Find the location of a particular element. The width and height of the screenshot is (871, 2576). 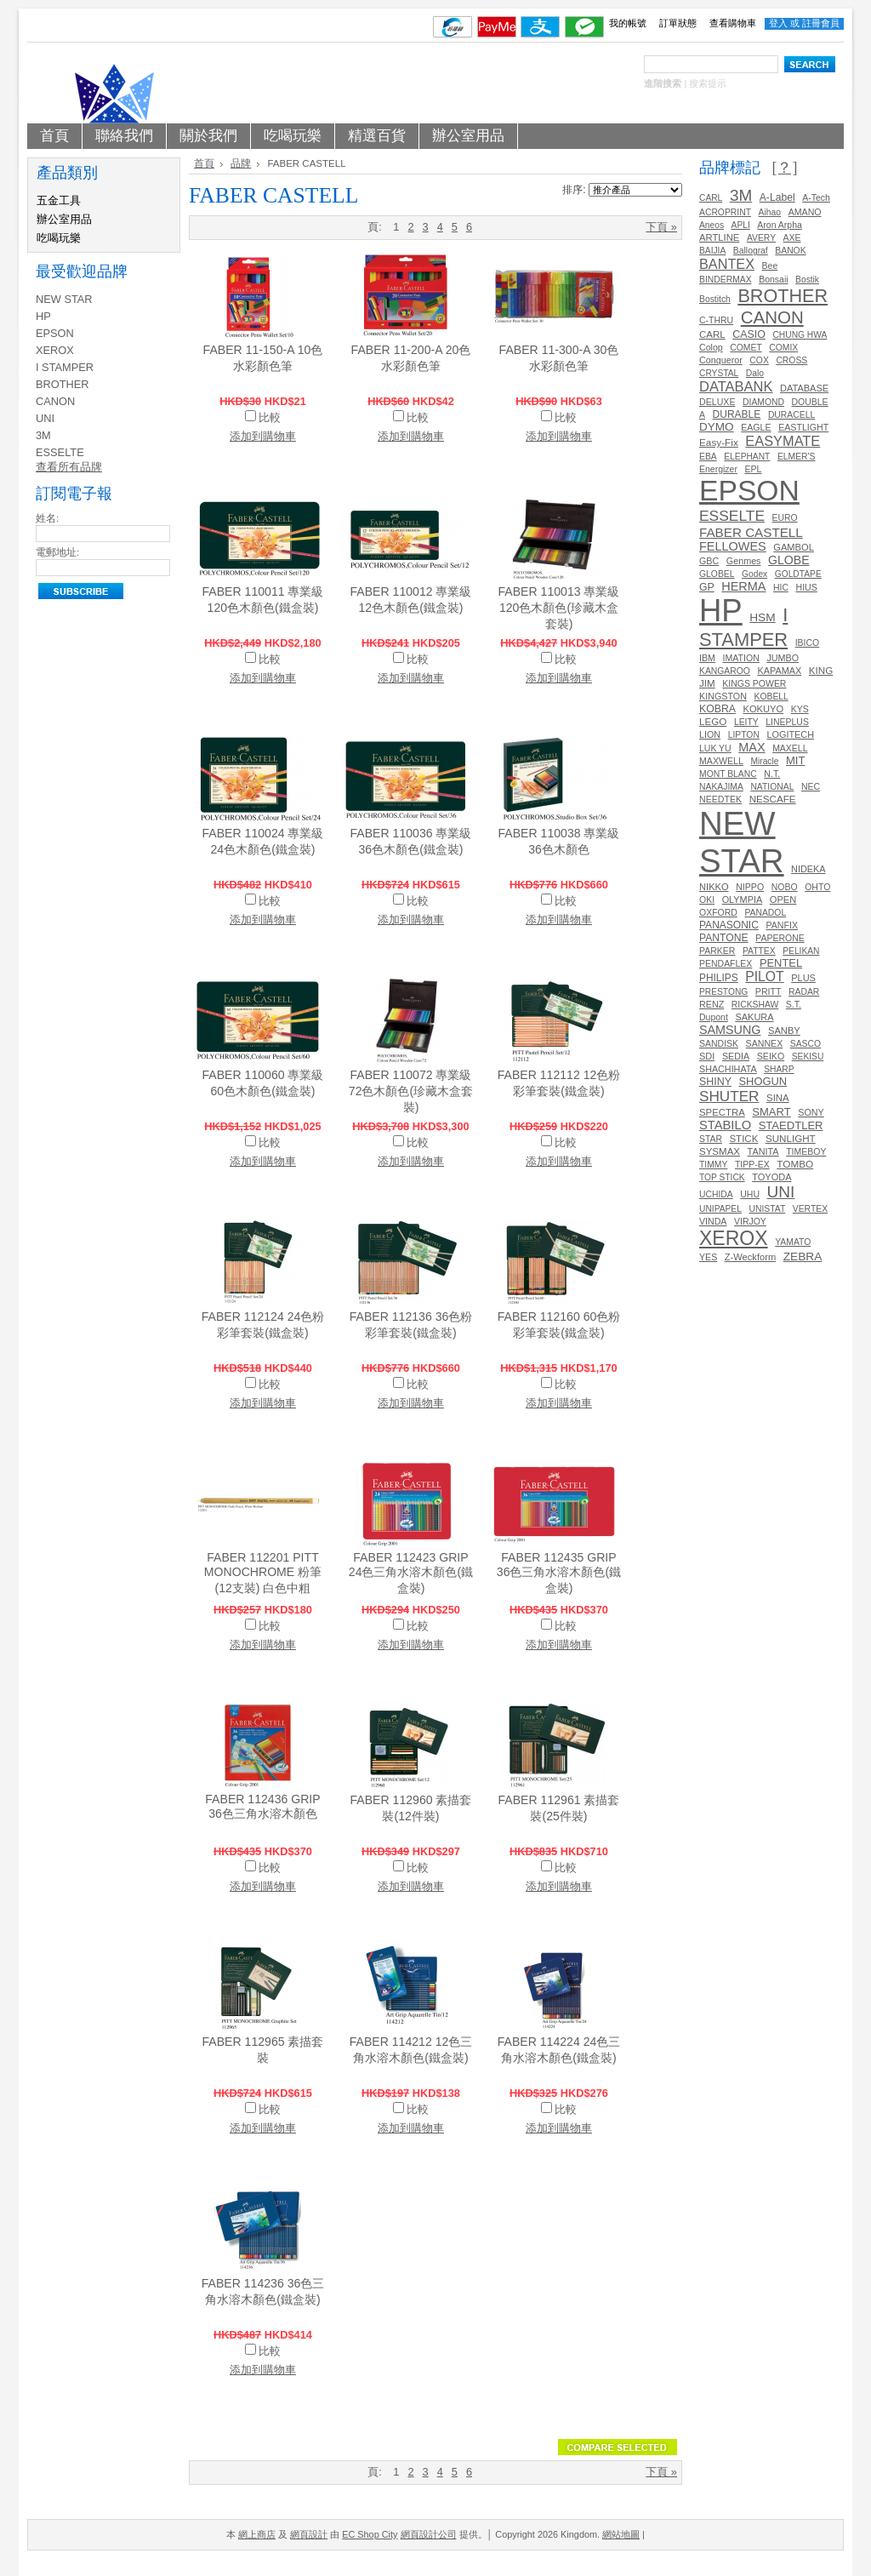

PILOT is located at coordinates (764, 976).